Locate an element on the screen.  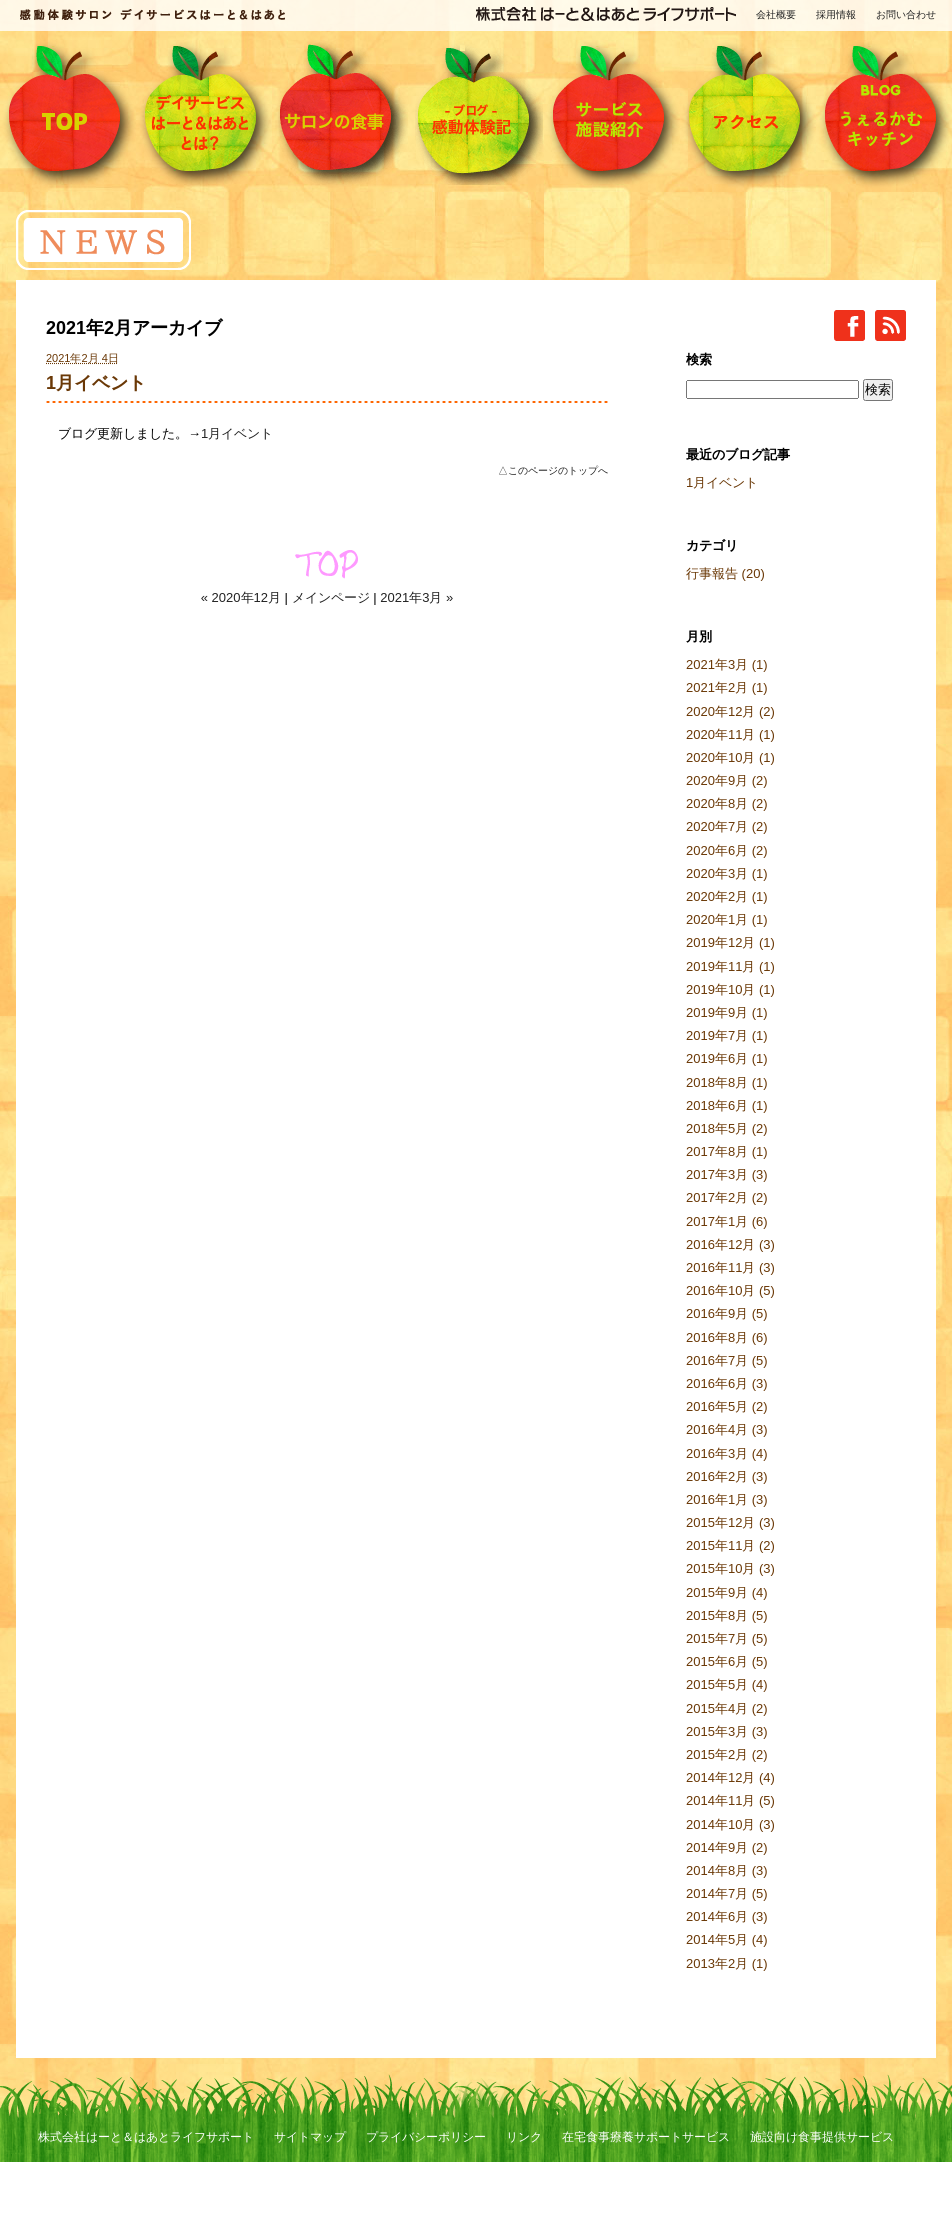
2016年2月 (3) is located at coordinates (727, 1476).